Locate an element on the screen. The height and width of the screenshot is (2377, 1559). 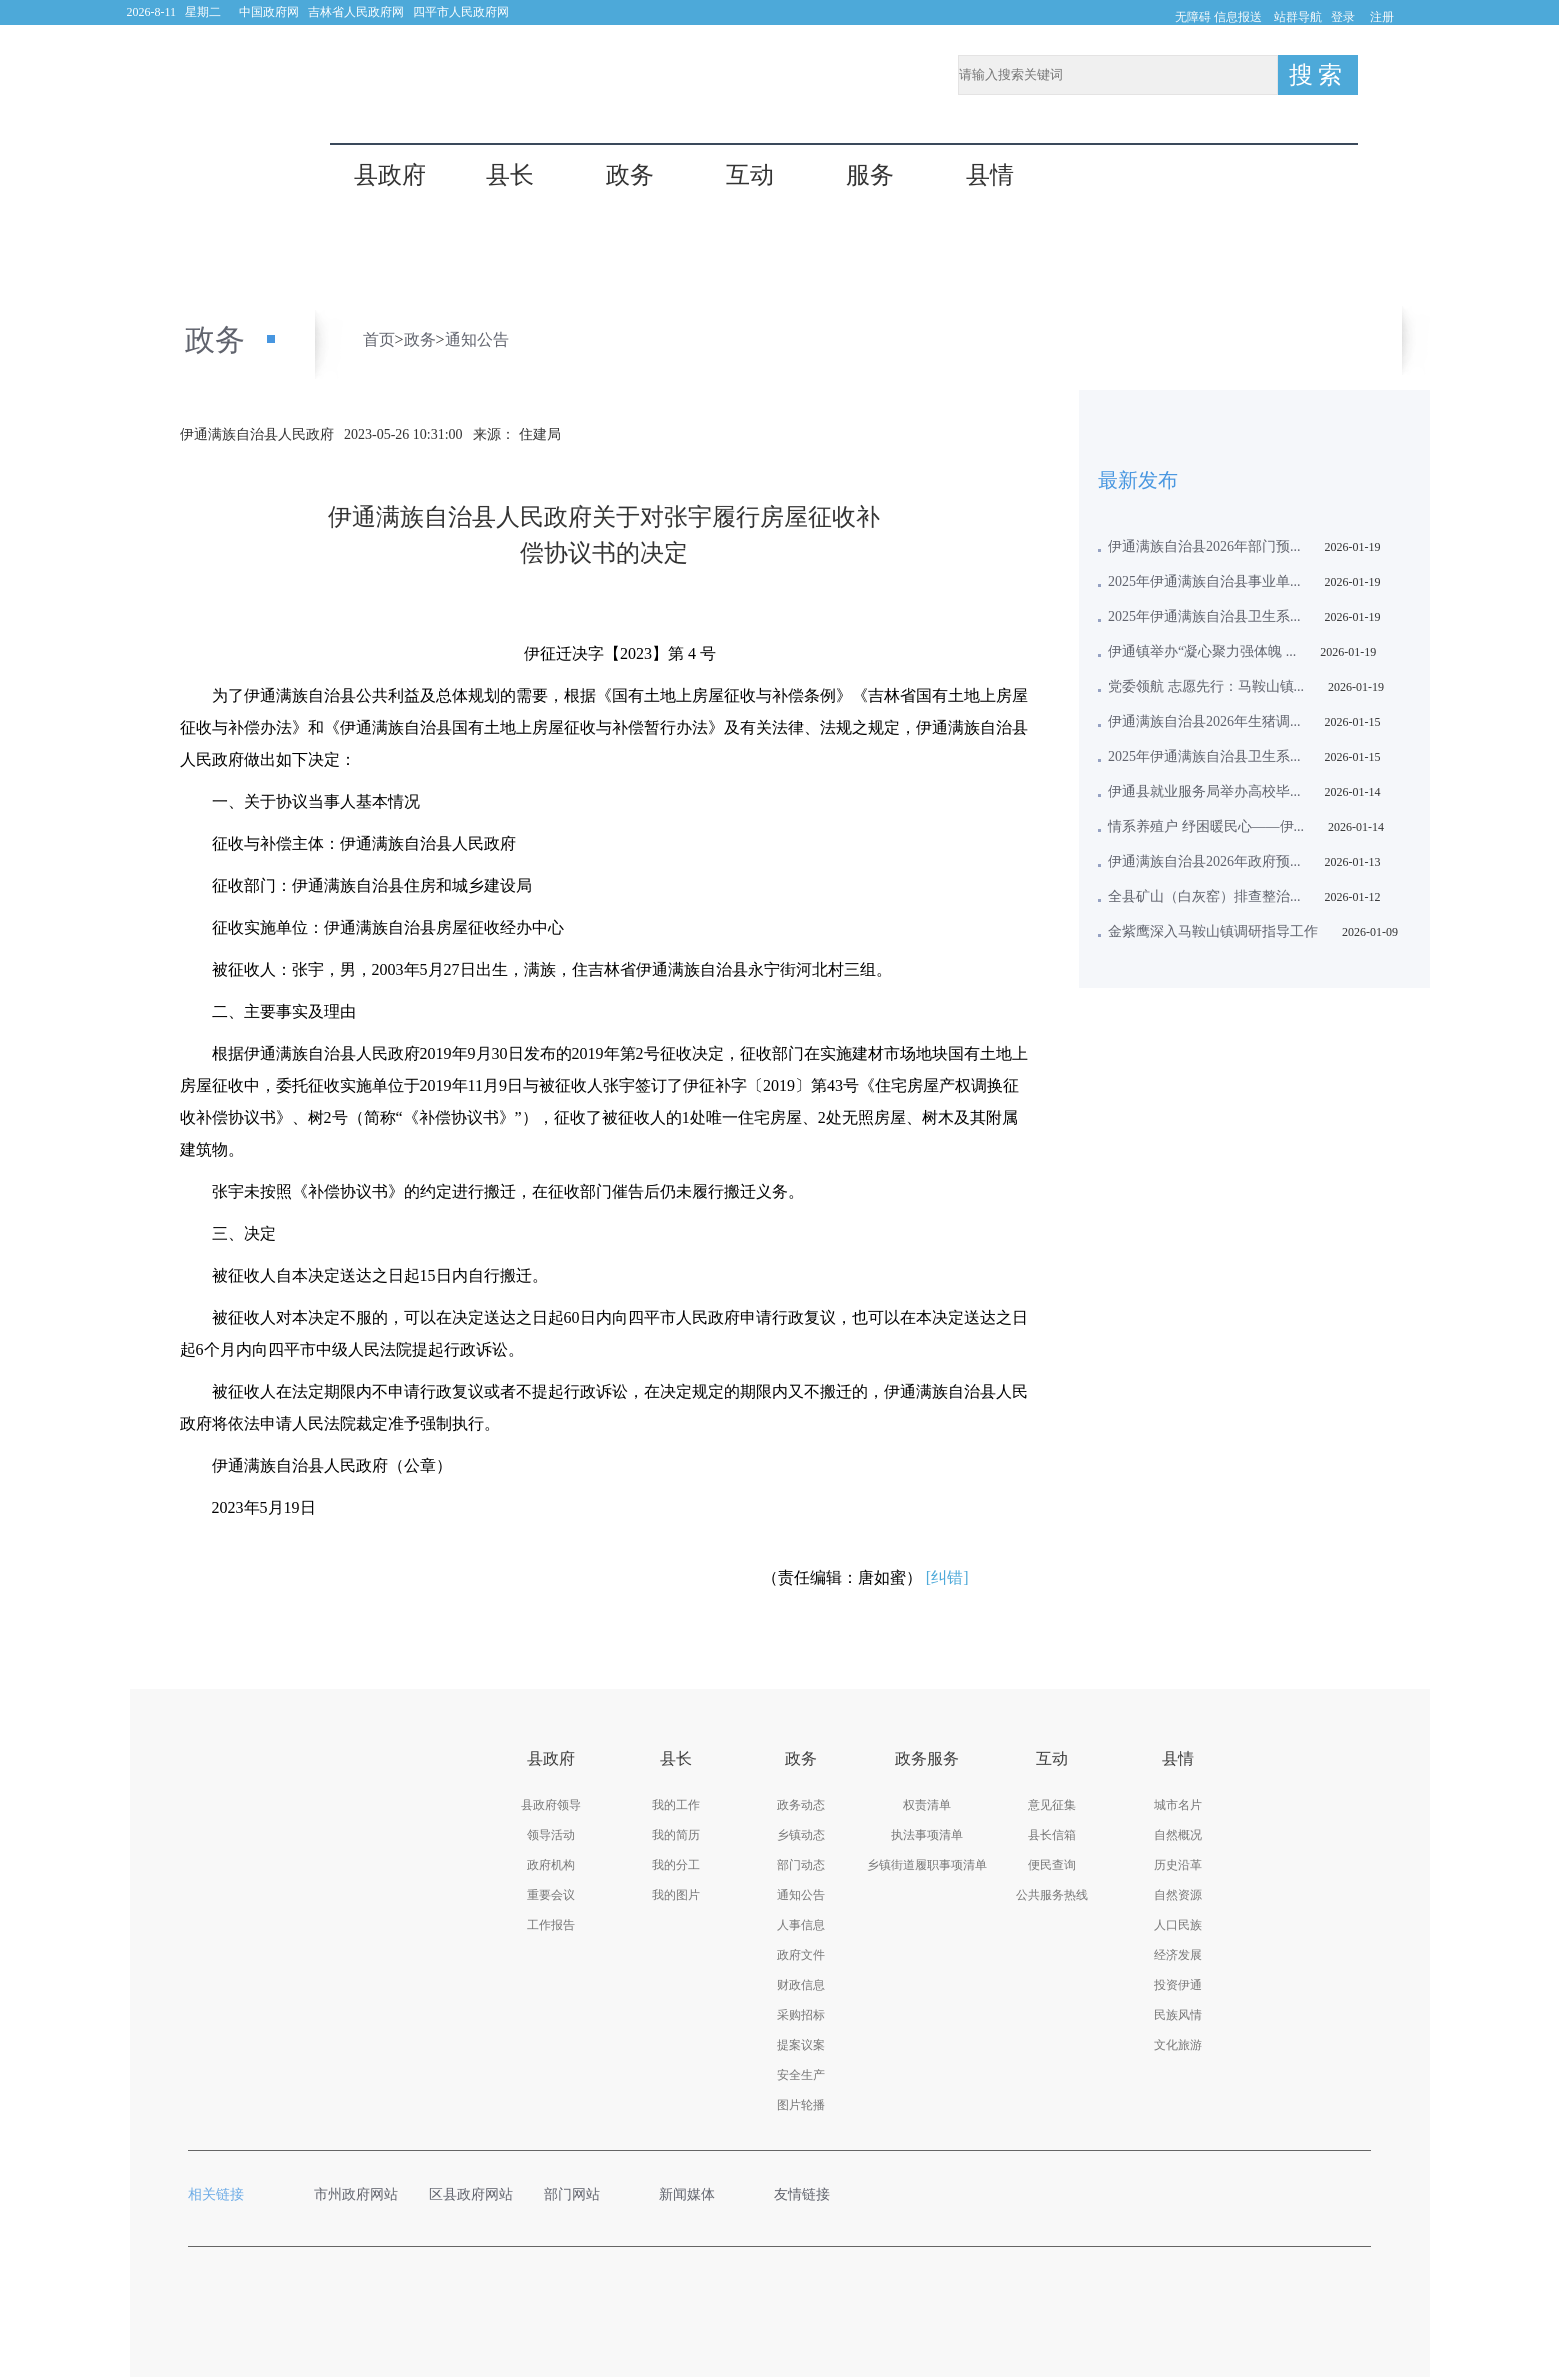
伊通县就业服务局举办高校毕... is located at coordinates (1204, 791).